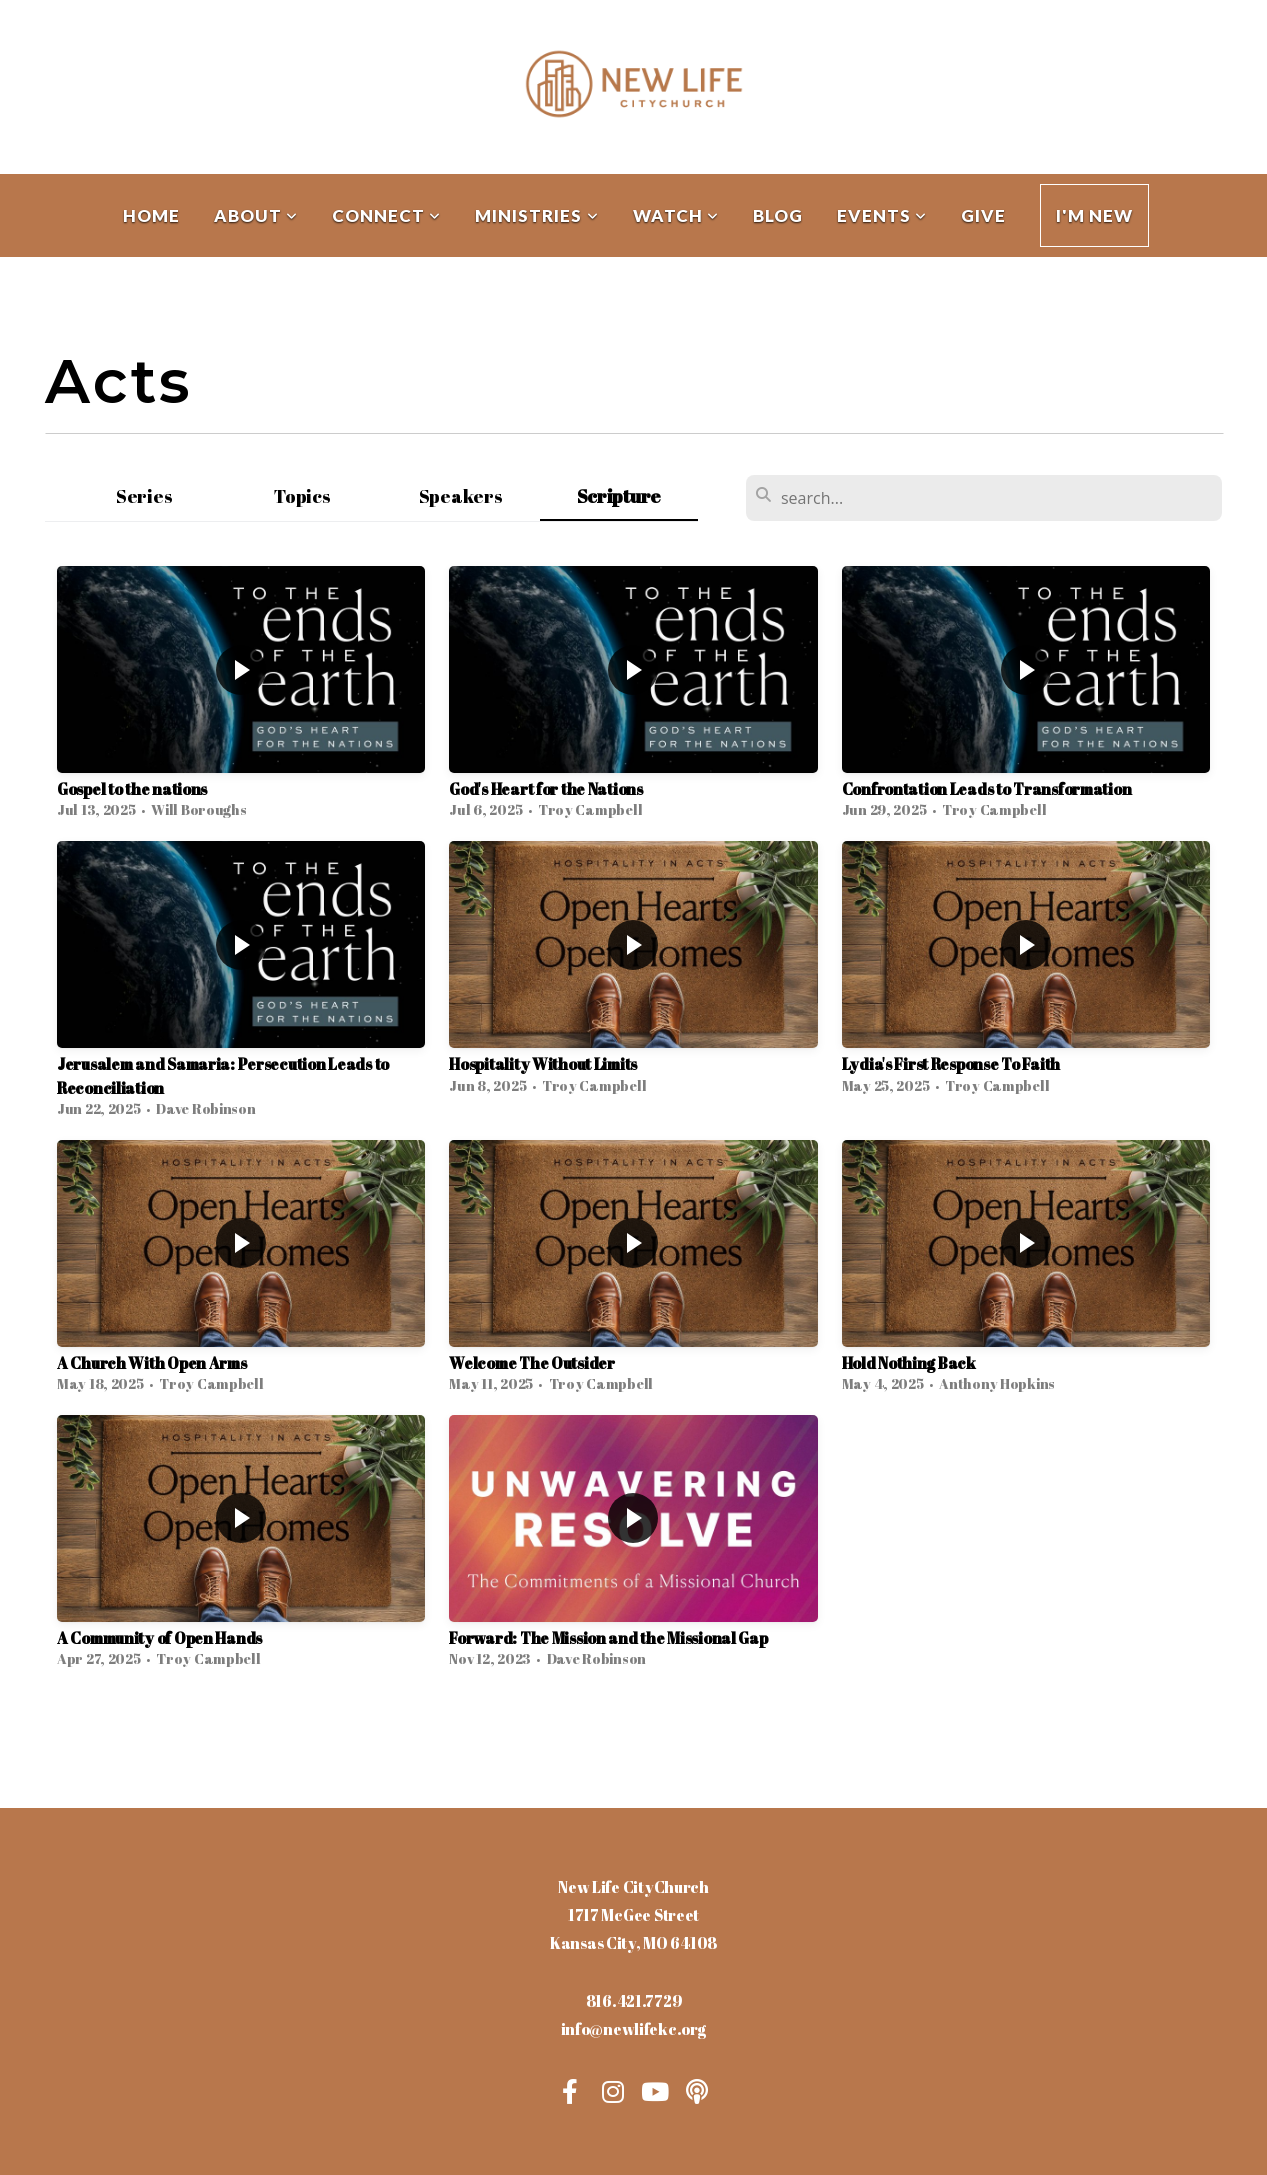 This screenshot has width=1267, height=2175. I want to click on Topics, so click(302, 496).